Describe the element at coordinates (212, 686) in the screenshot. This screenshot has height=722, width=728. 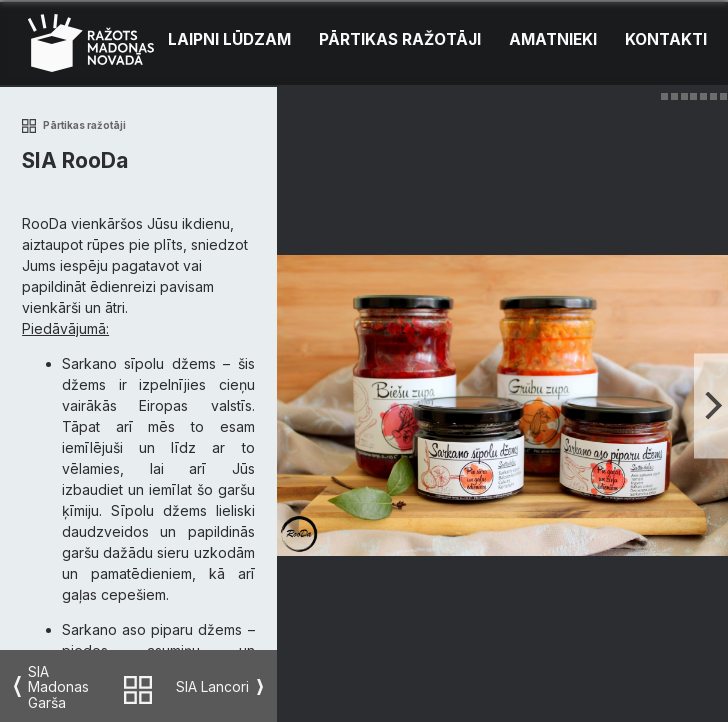
I see `SIA Lancori` at that location.